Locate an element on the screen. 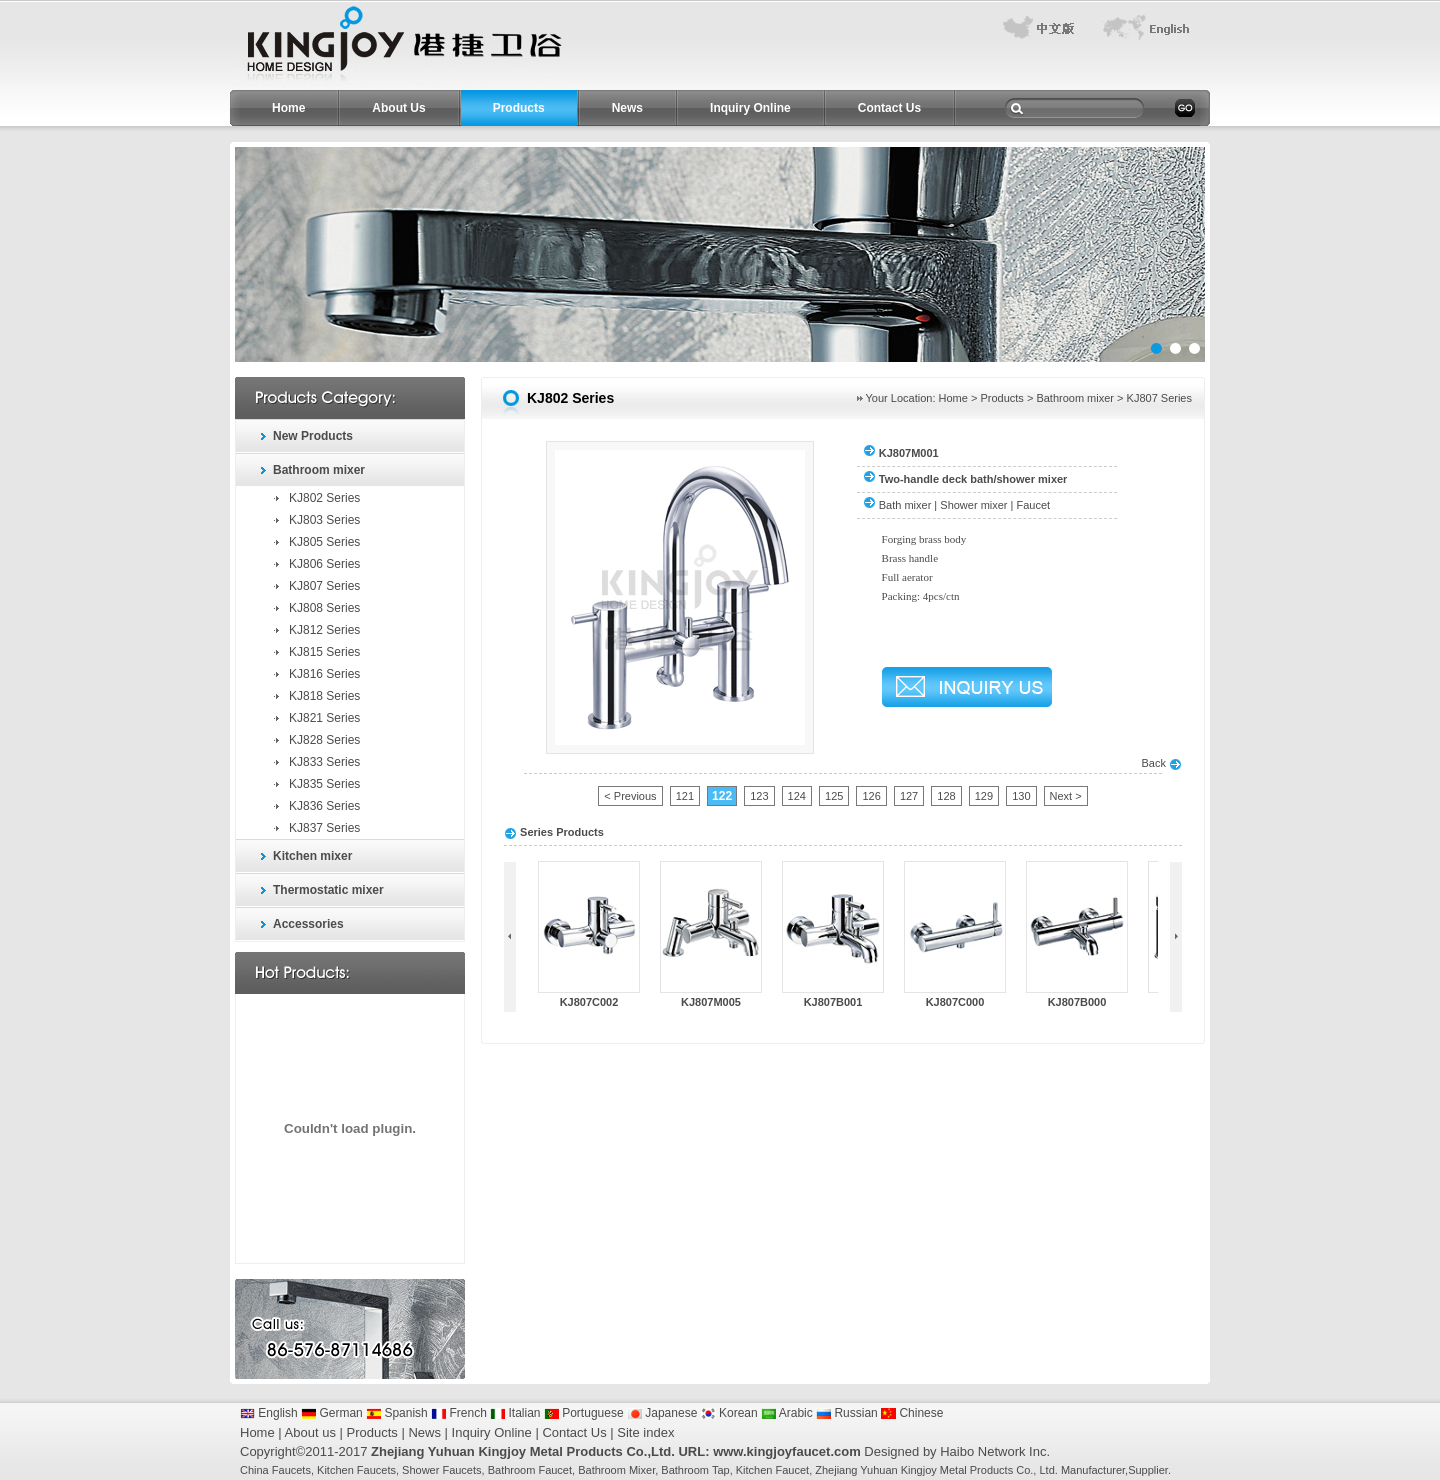 Image resolution: width=1440 pixels, height=1480 pixels. KJ836 Series is located at coordinates (324, 806).